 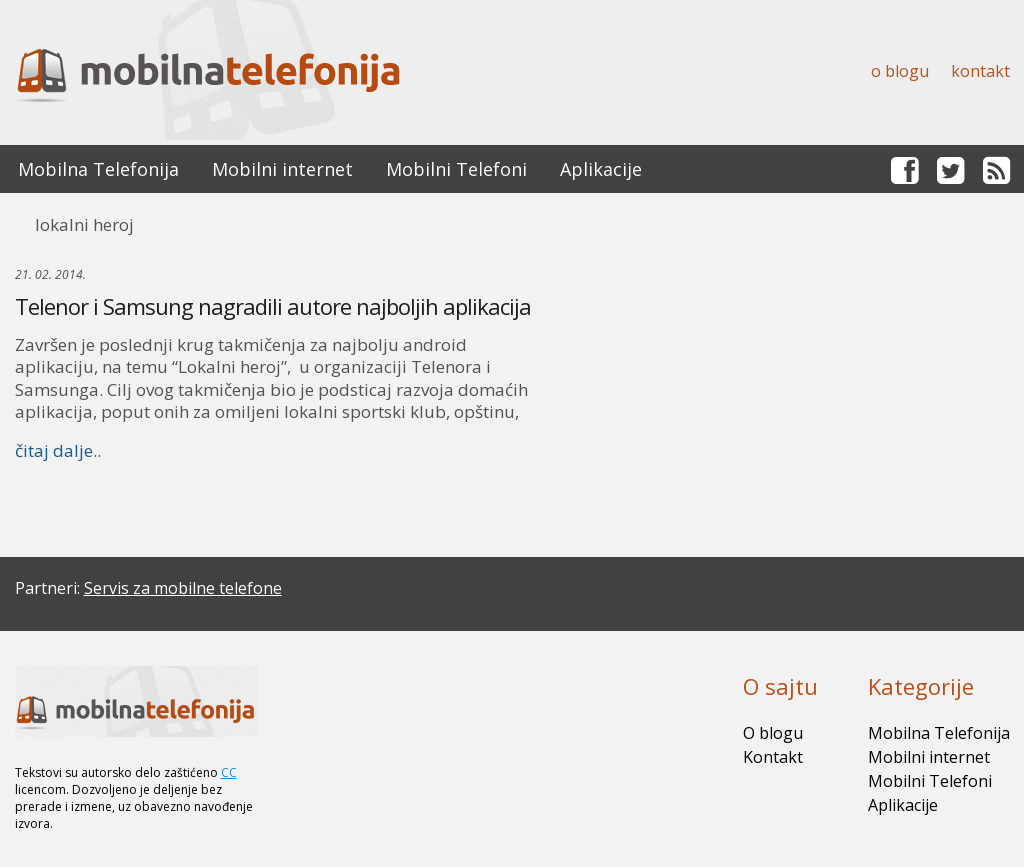 I want to click on Aplikacije, so click(x=601, y=169).